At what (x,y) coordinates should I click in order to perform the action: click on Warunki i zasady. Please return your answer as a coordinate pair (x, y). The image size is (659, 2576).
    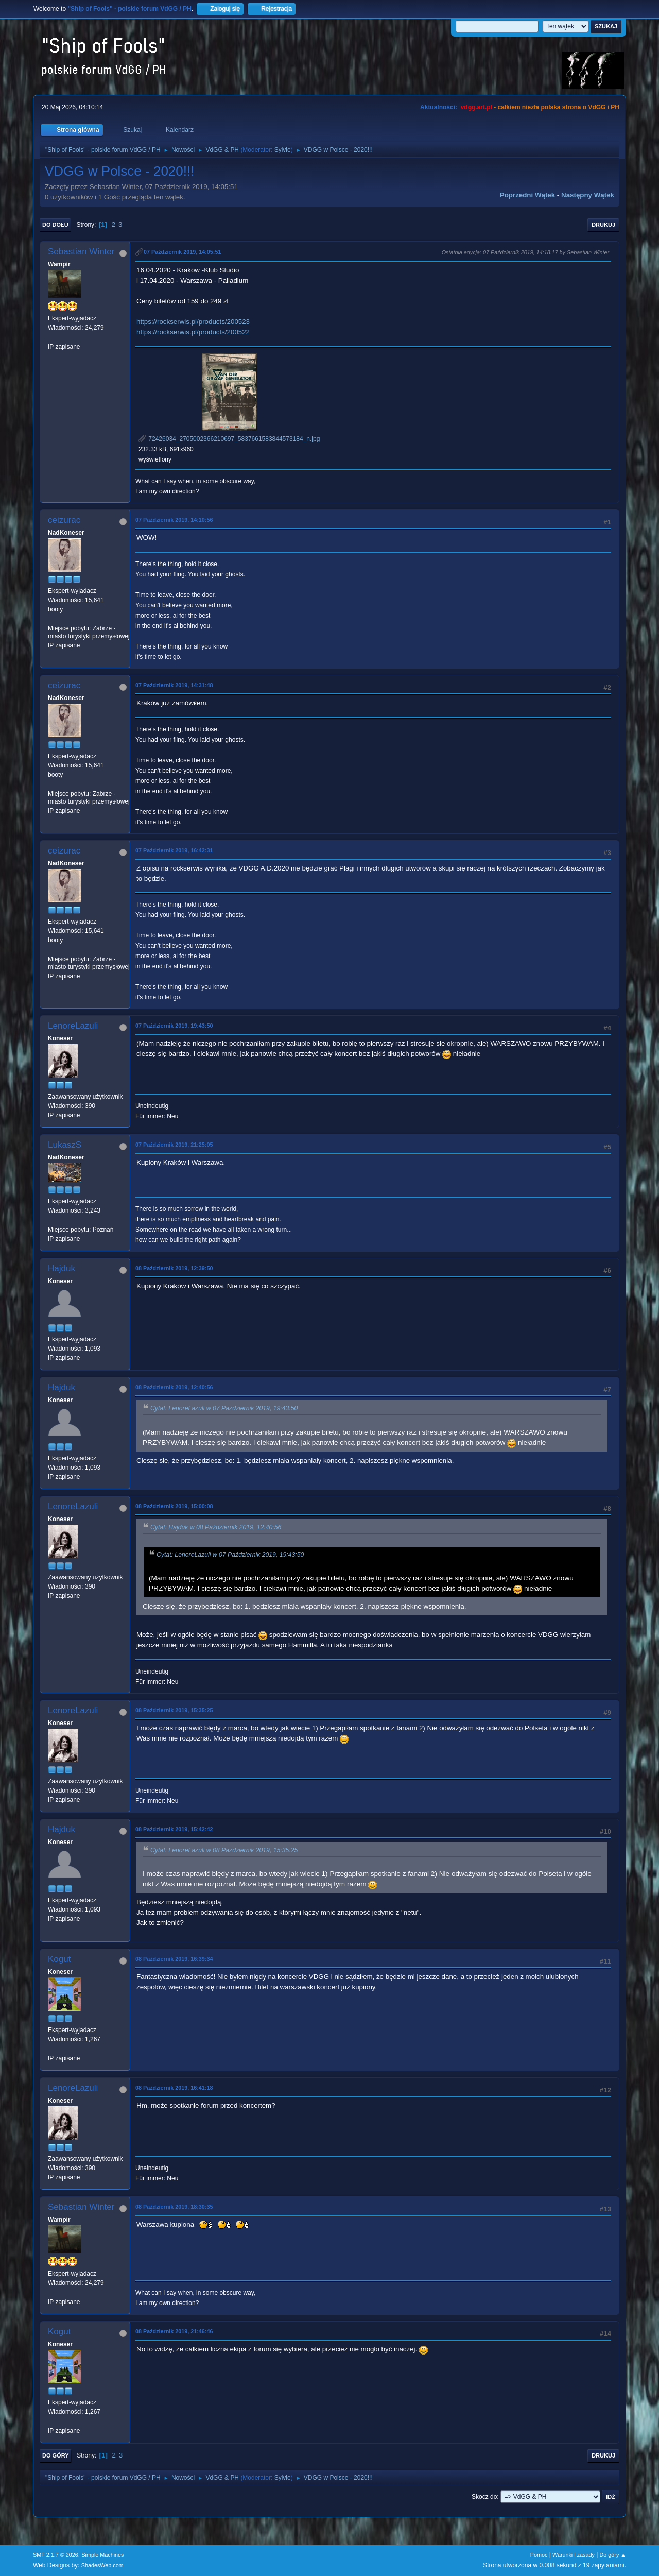
    Looking at the image, I should click on (573, 2555).